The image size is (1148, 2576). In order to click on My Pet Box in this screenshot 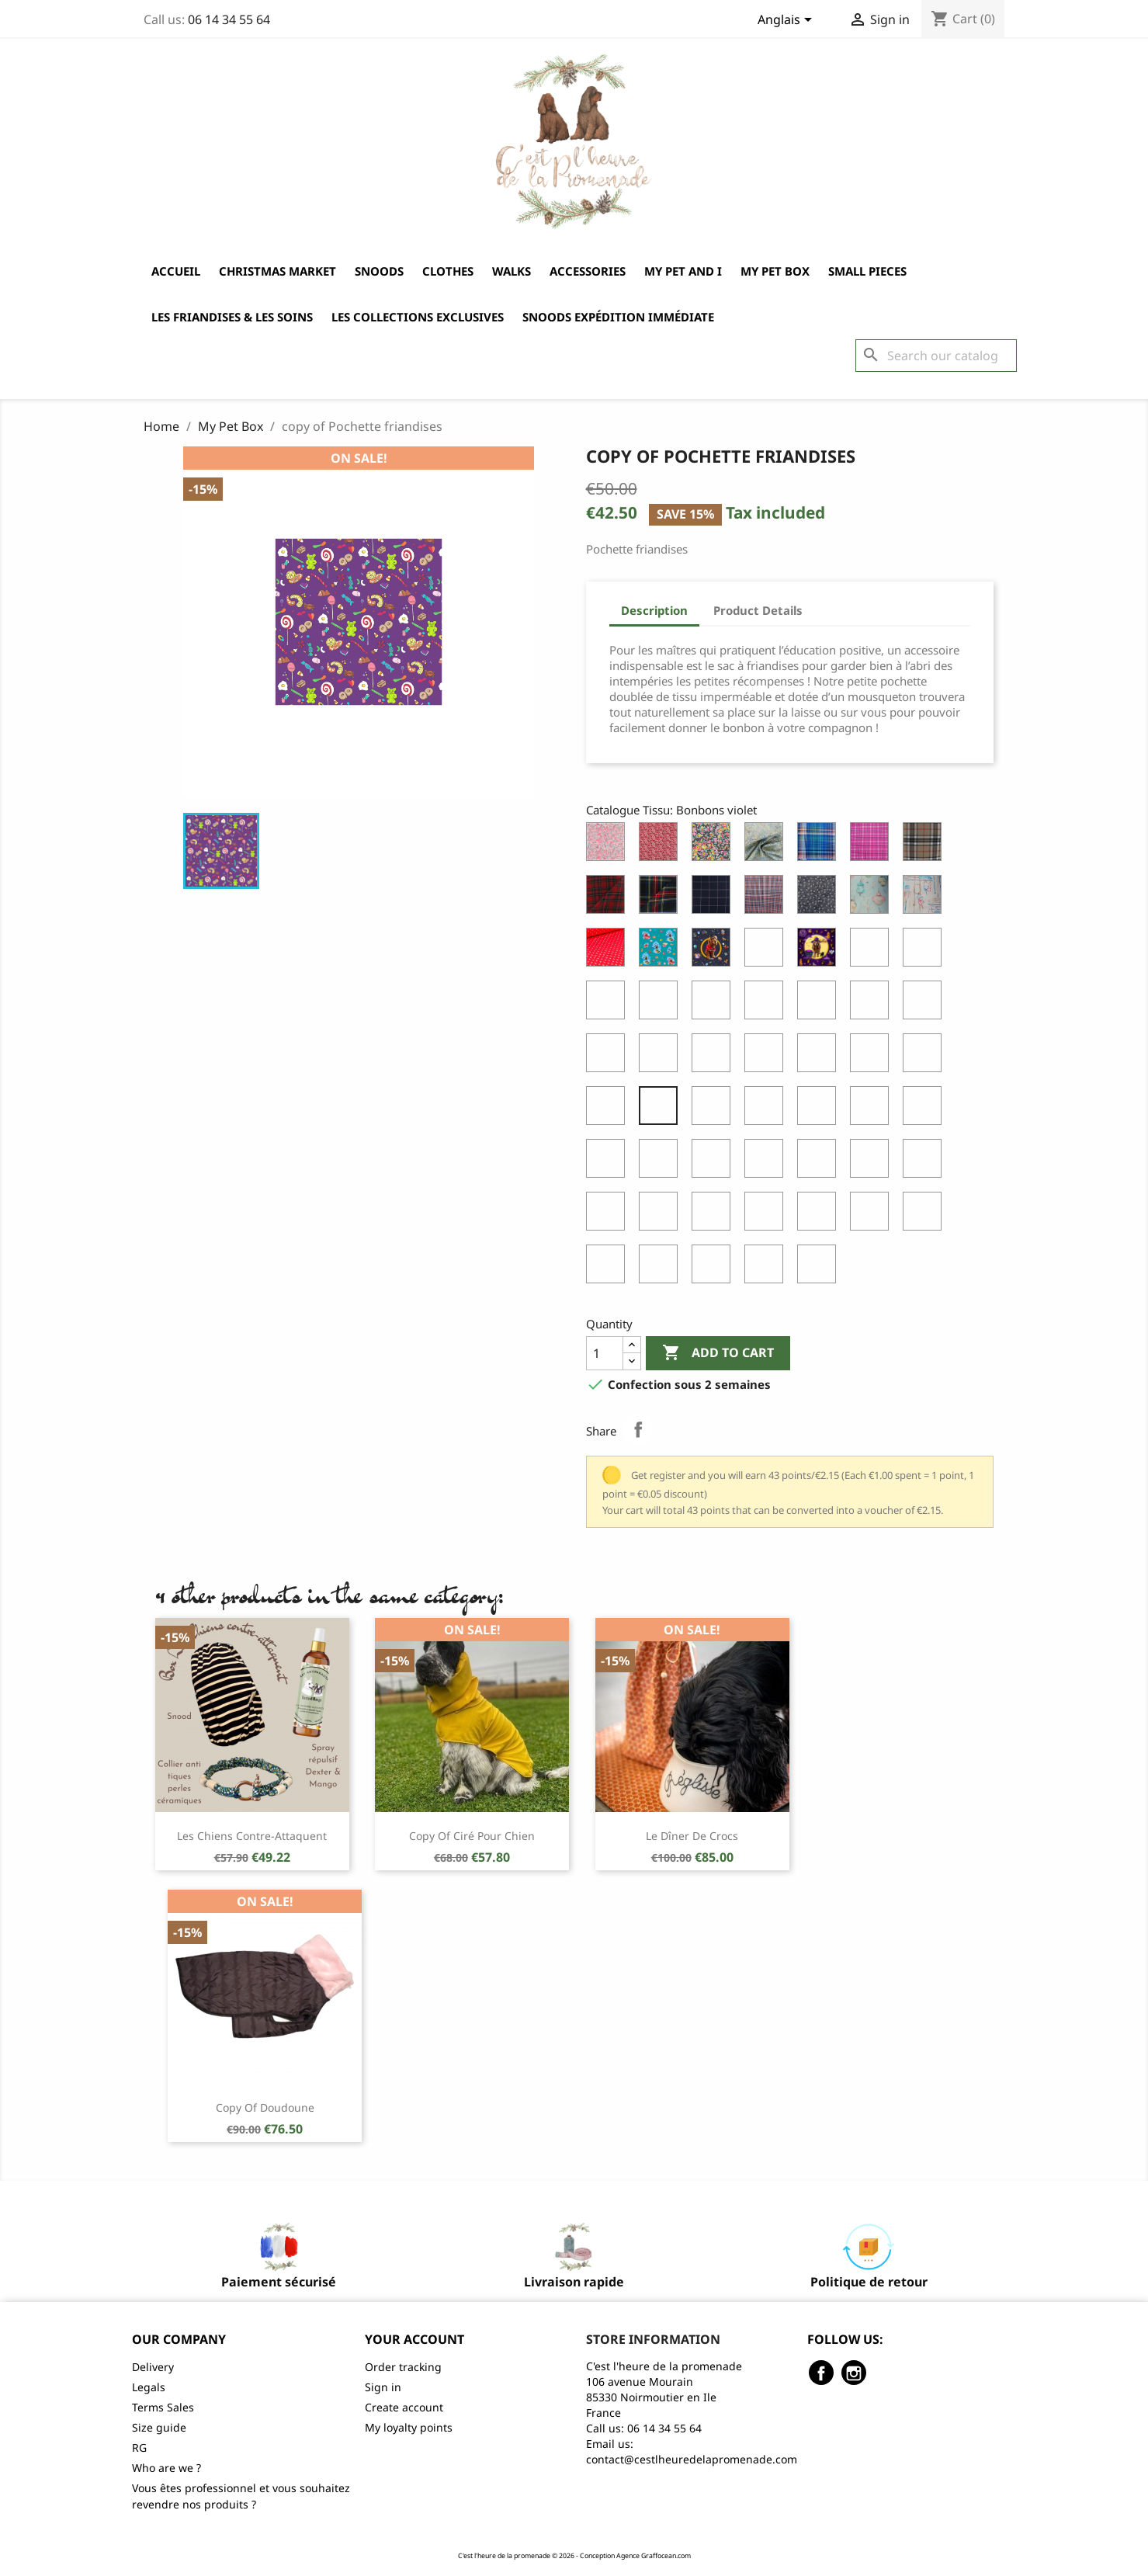, I will do `click(775, 271)`.